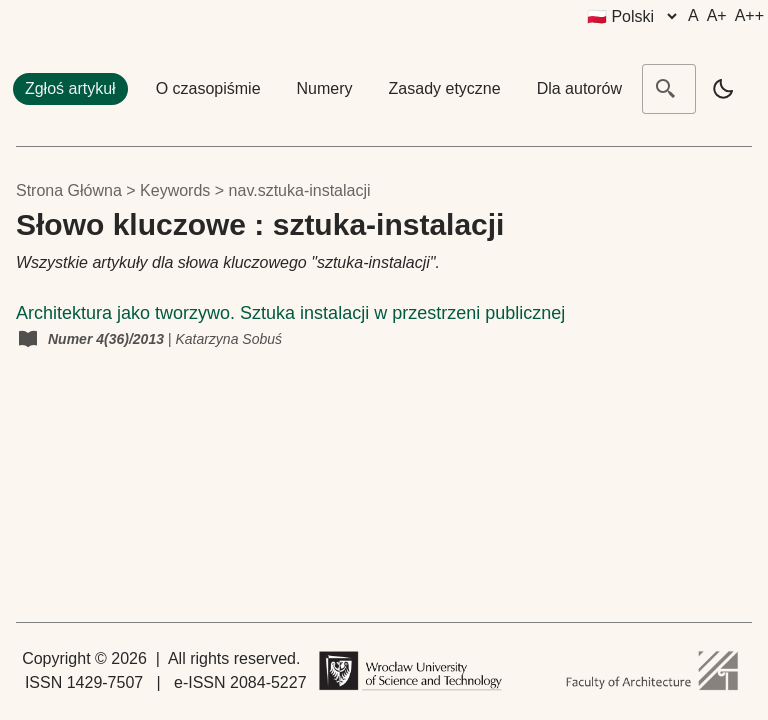 The image size is (768, 720). What do you see at coordinates (445, 88) in the screenshot?
I see `Zasady etyczne` at bounding box center [445, 88].